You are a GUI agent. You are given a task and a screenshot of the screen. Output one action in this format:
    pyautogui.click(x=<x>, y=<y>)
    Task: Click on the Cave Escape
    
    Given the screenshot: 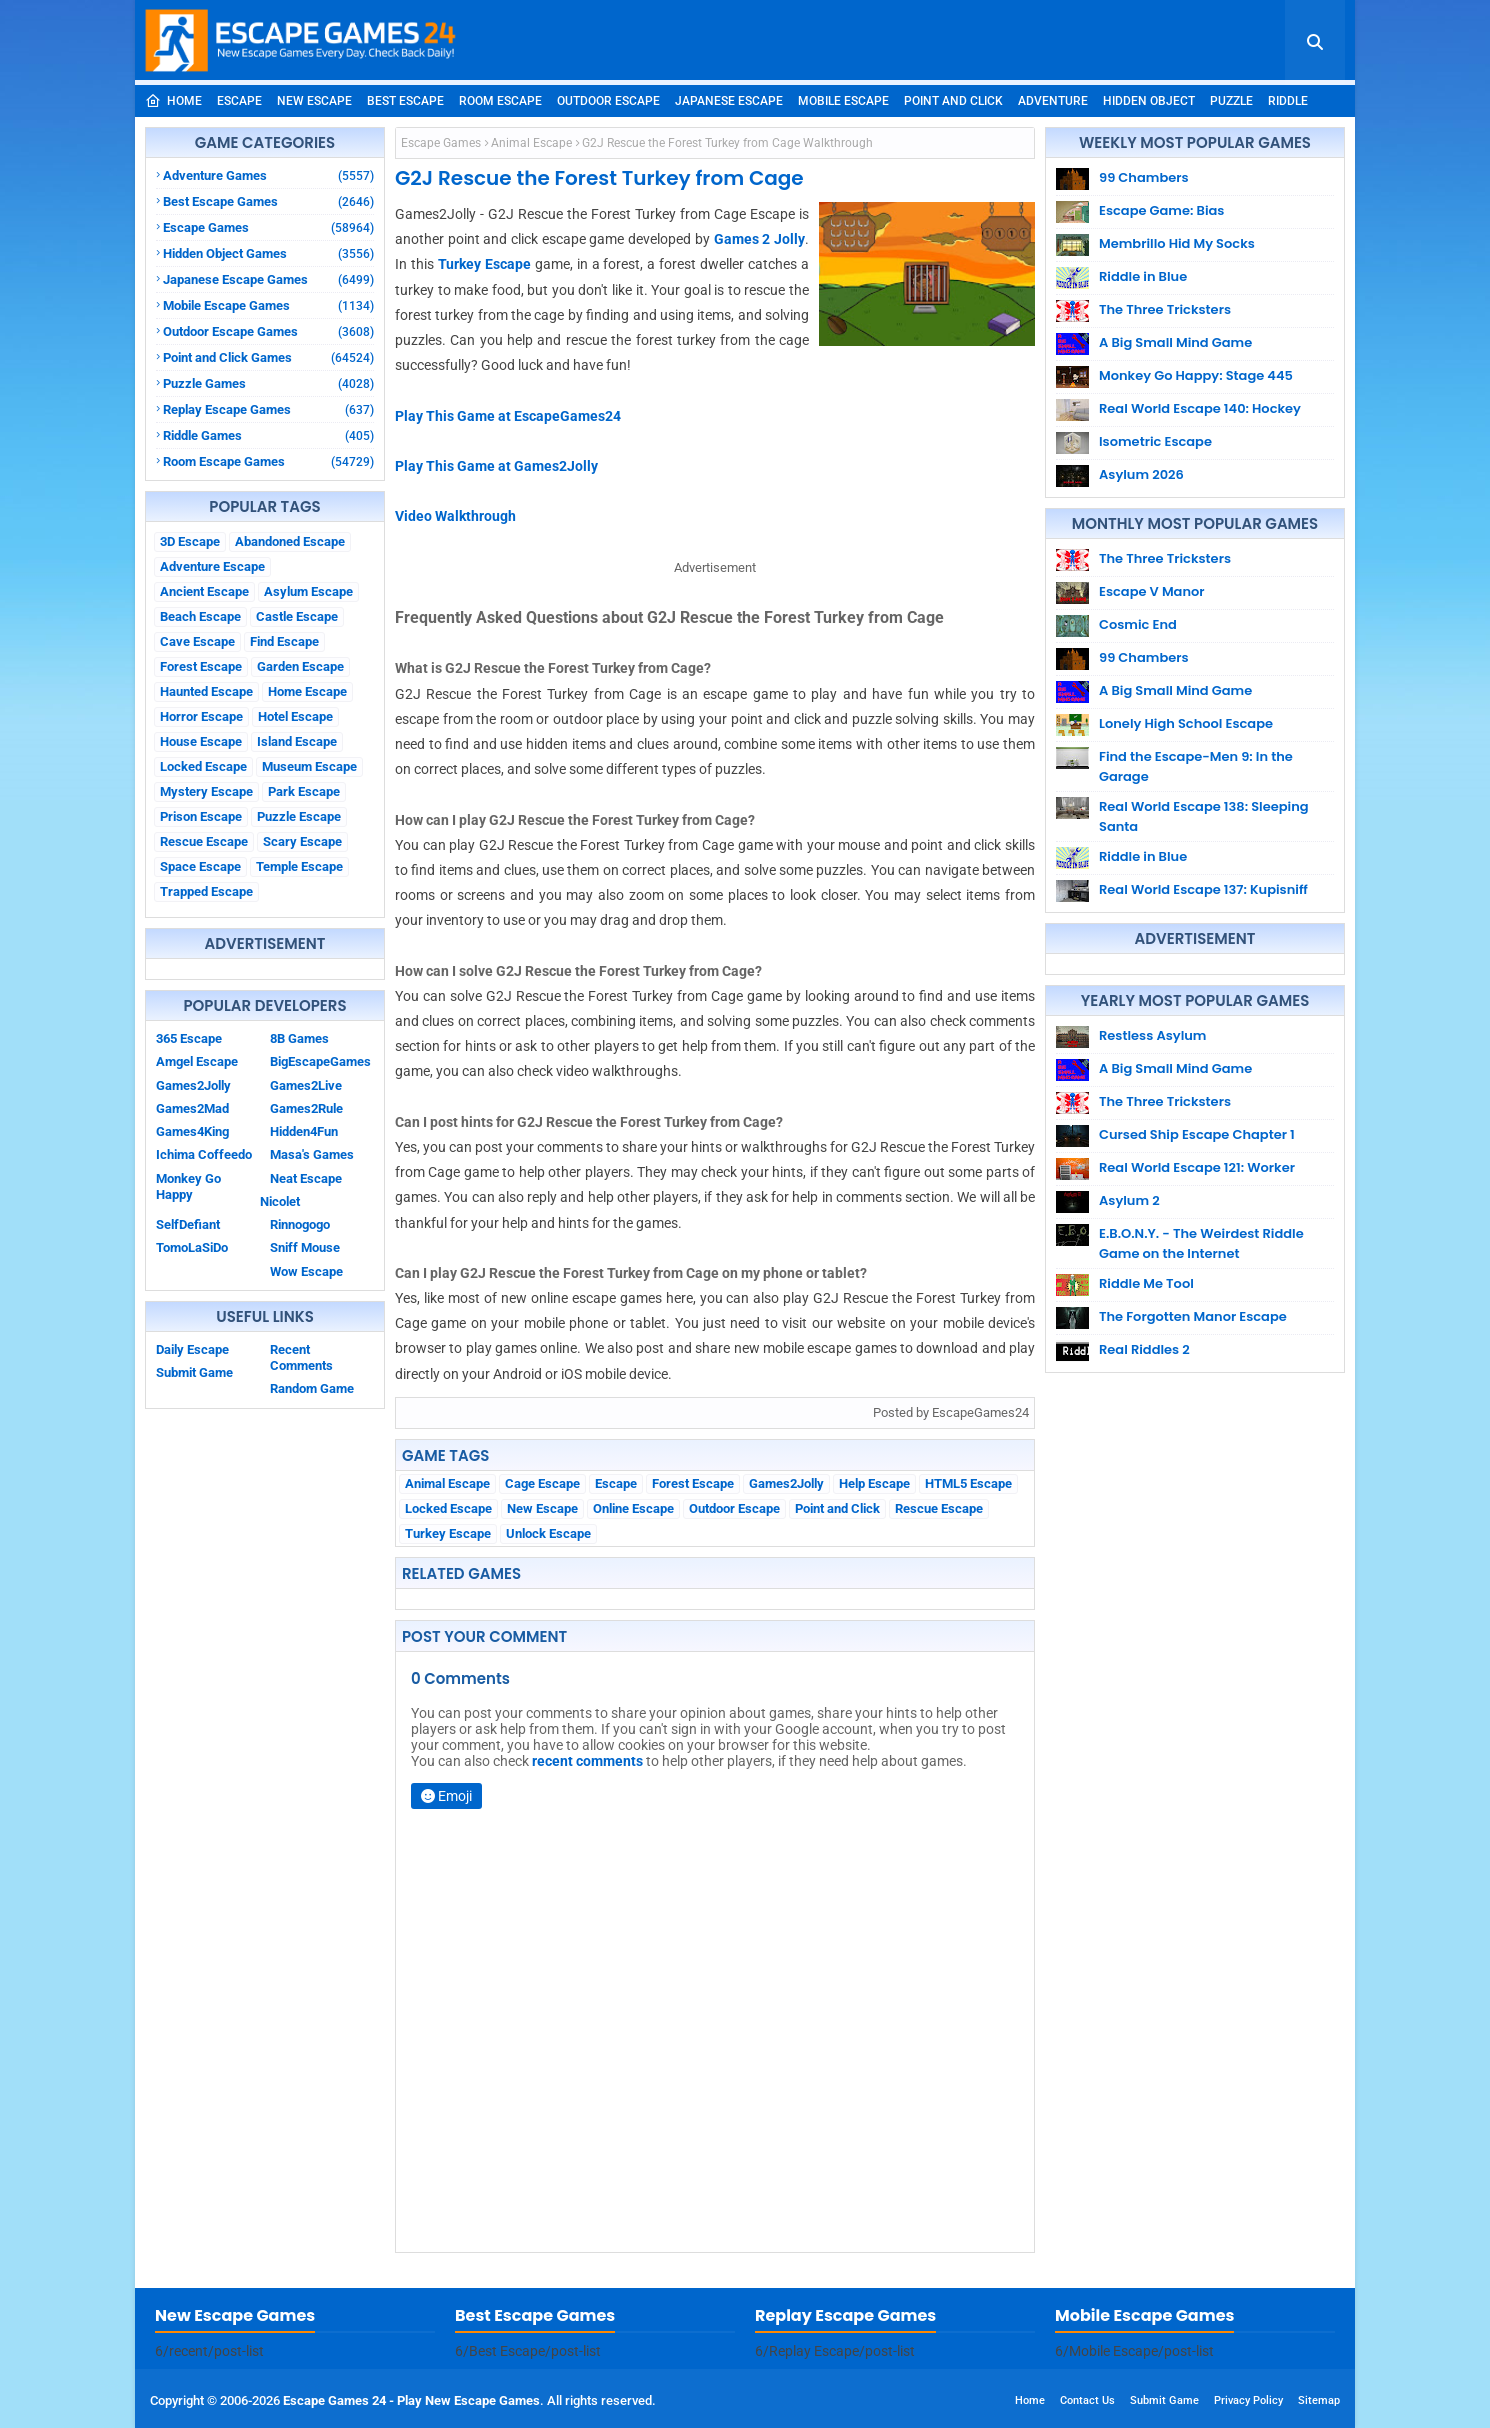 What is the action you would take?
    pyautogui.click(x=197, y=641)
    